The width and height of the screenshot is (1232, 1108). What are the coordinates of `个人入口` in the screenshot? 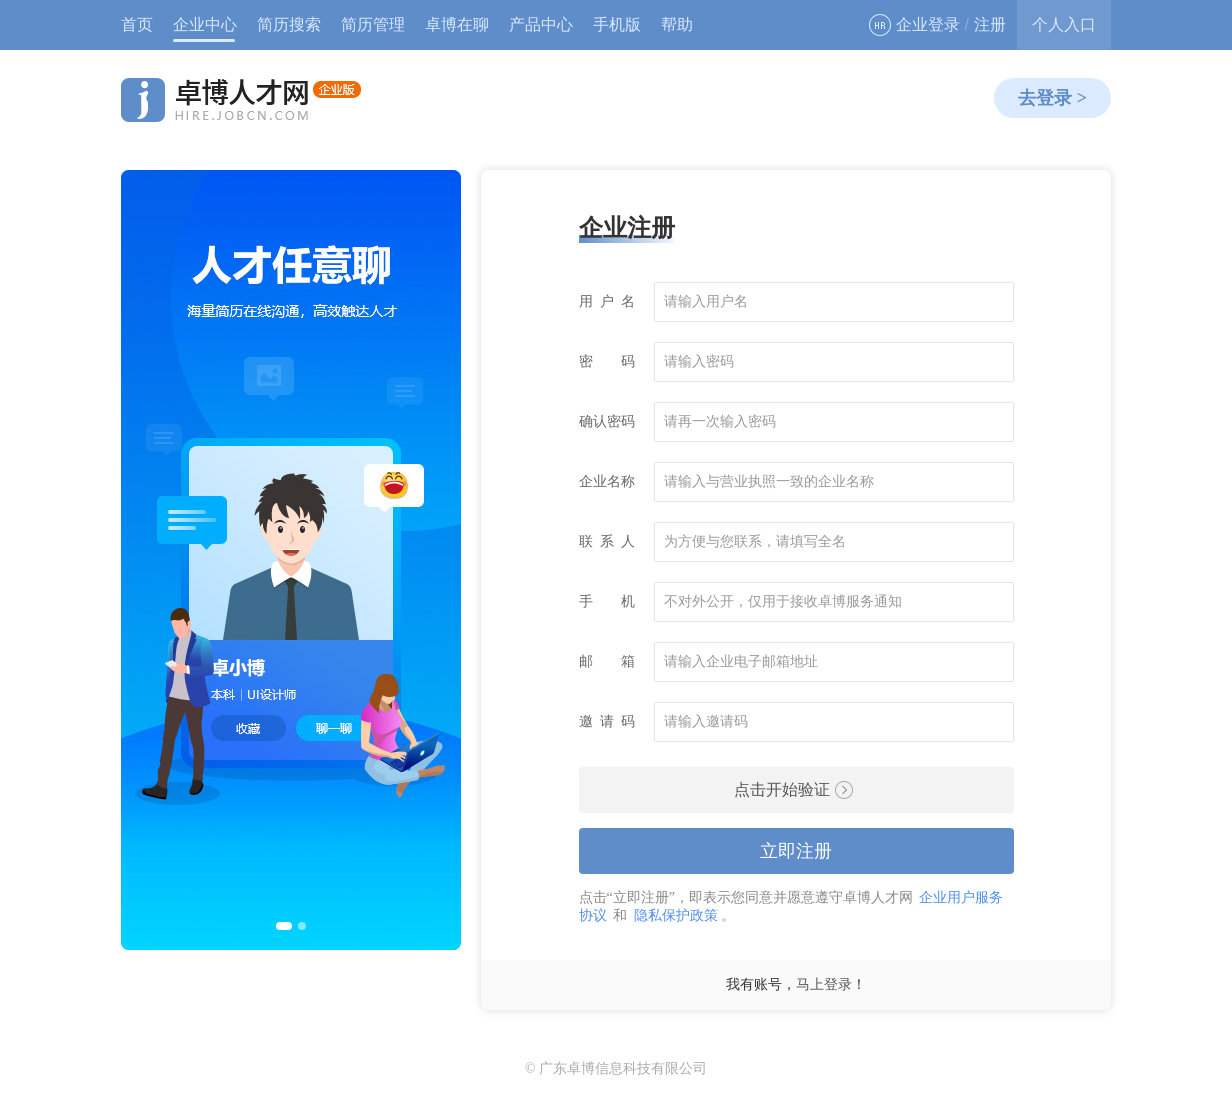 It's located at (1064, 24).